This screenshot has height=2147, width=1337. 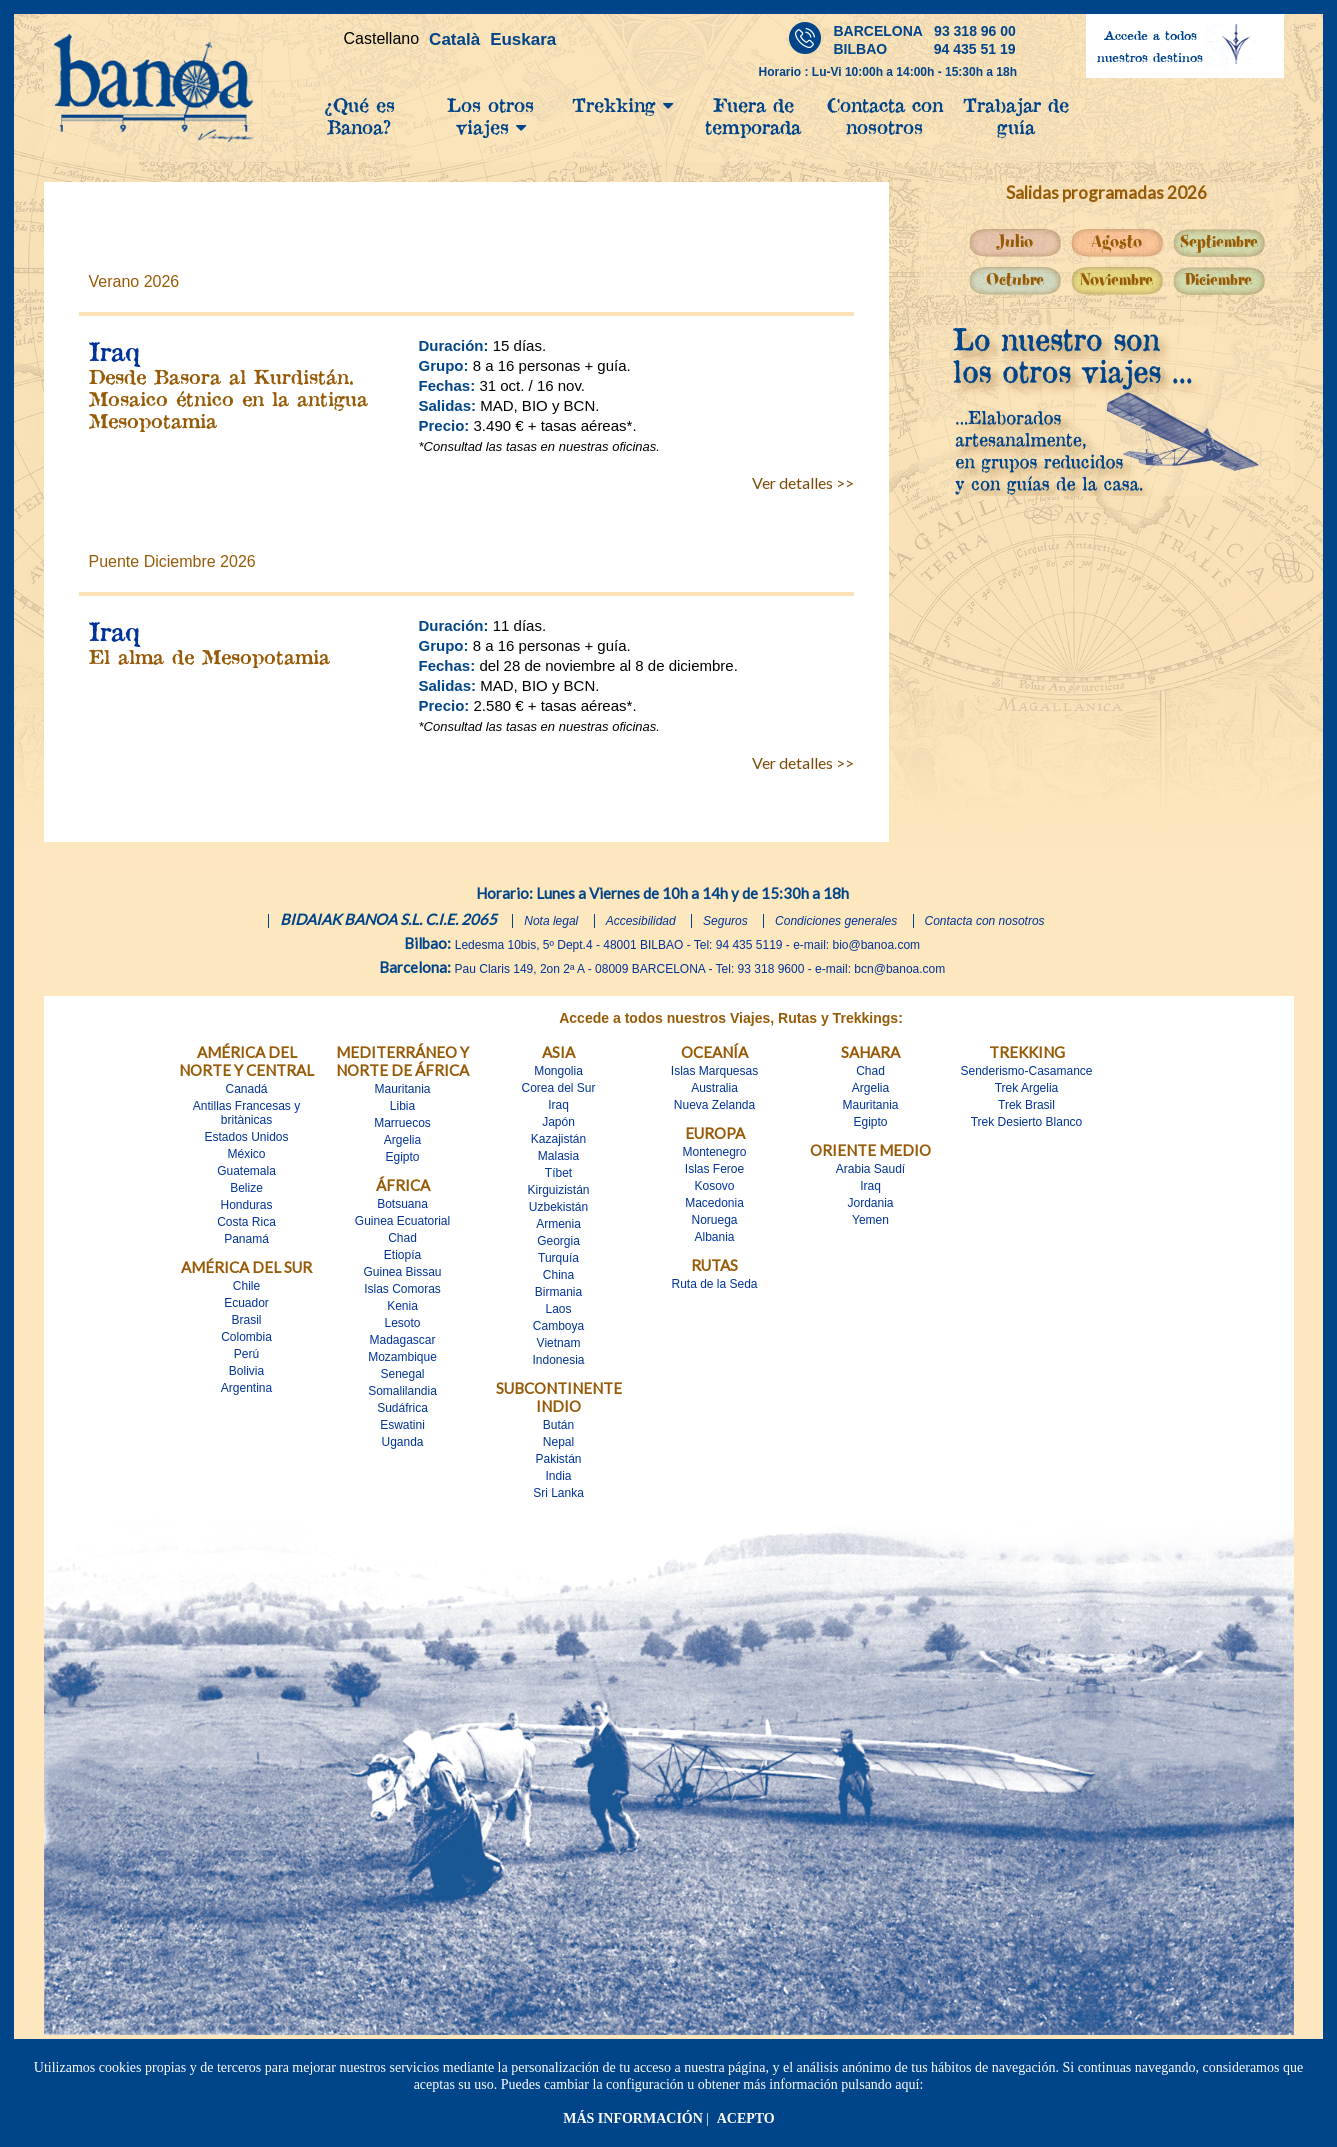 I want to click on Indonesia, so click(x=558, y=1360).